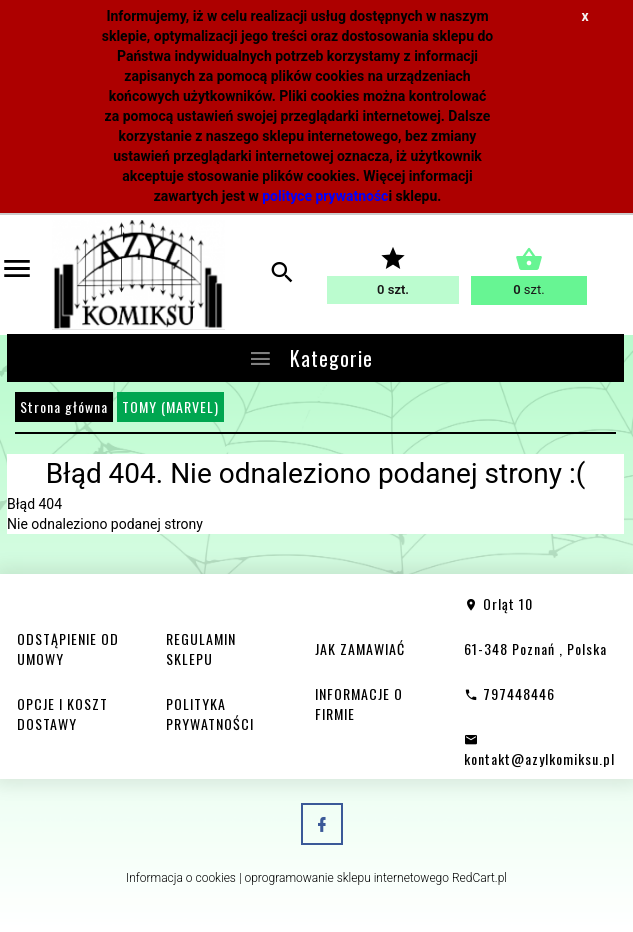 Image resolution: width=633 pixels, height=932 pixels. Describe the element at coordinates (360, 648) in the screenshot. I see `JAK ZAMAWIAĆ` at that location.